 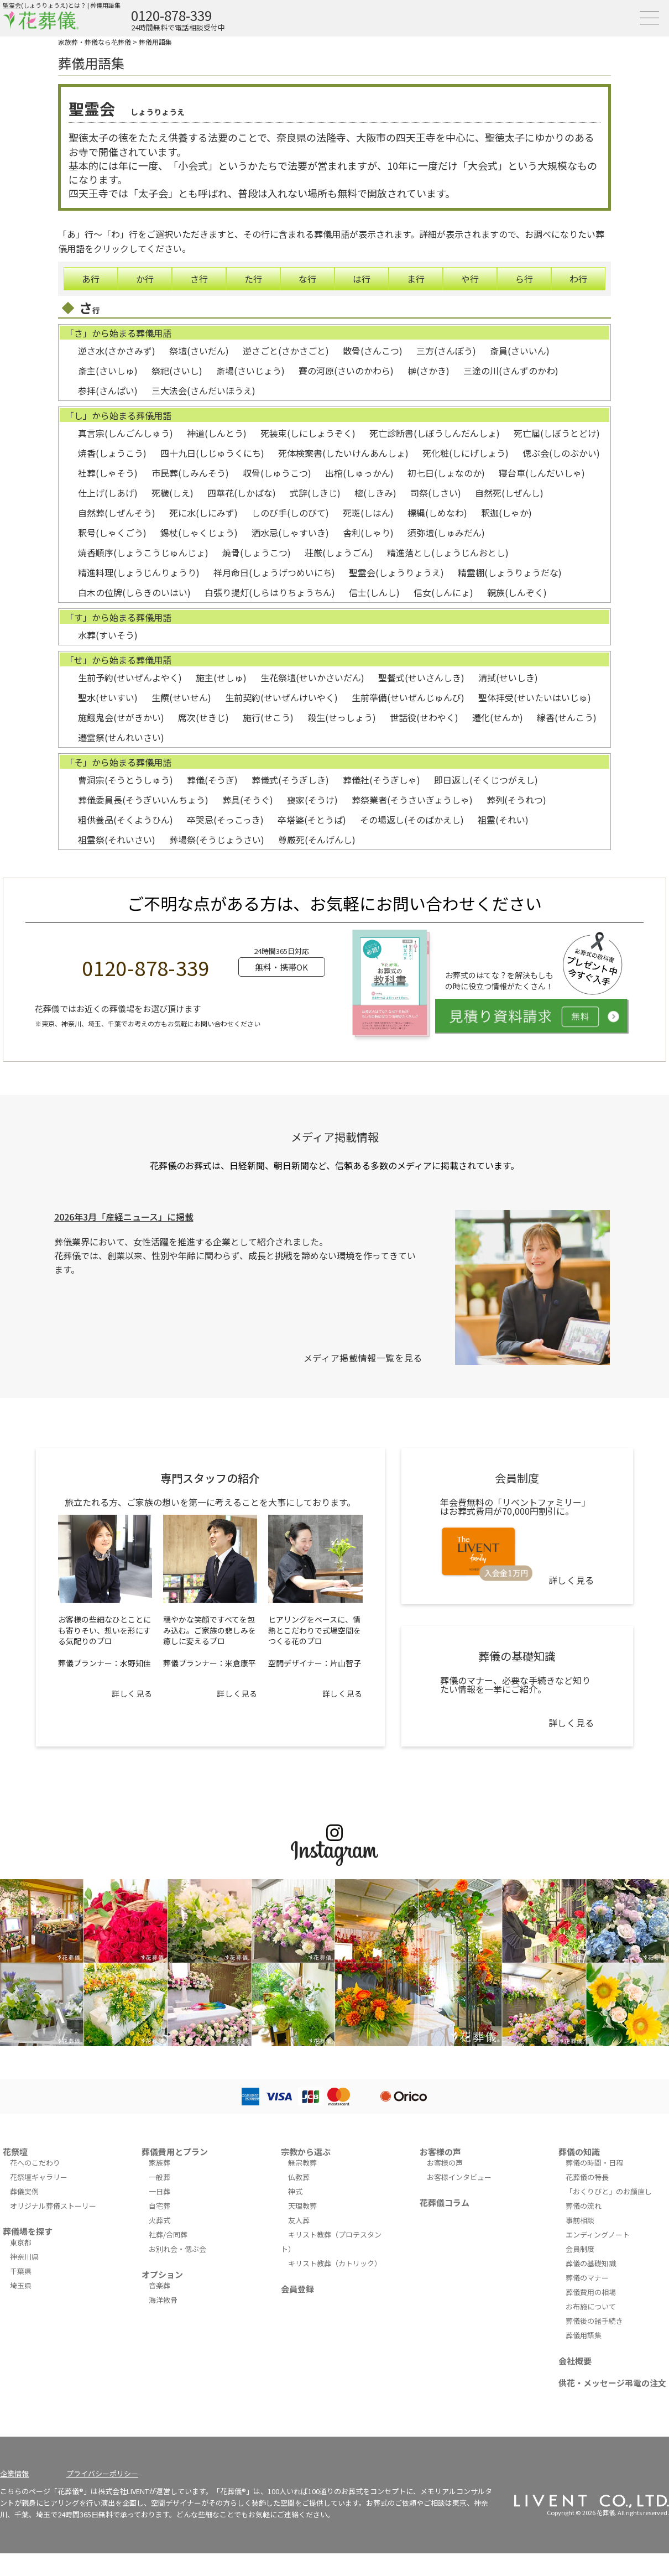 I want to click on 宗教から選ぶ, so click(x=306, y=2151).